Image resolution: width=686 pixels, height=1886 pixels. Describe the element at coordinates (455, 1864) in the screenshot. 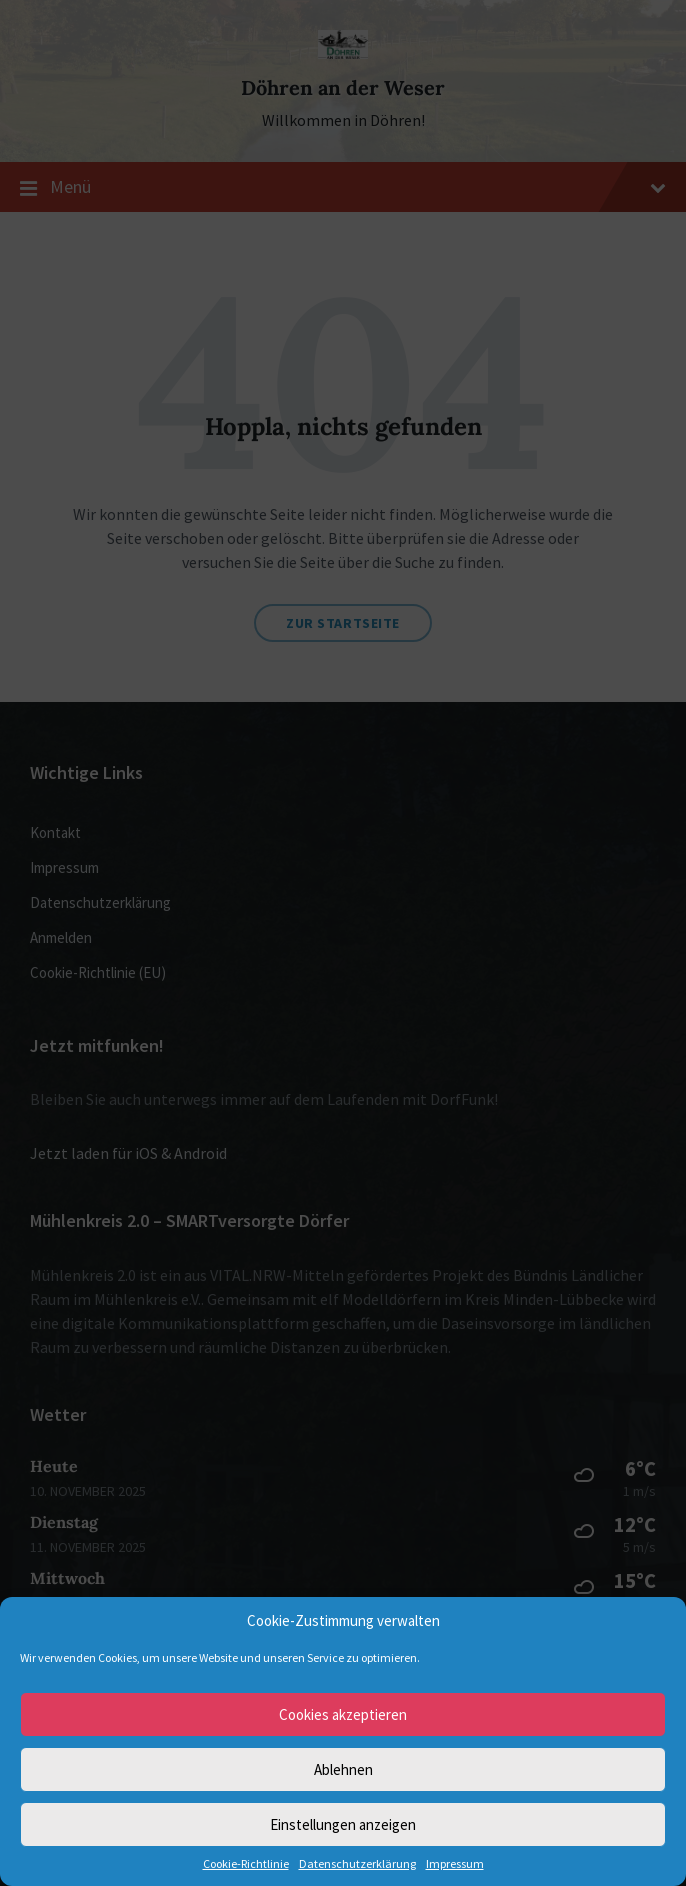

I see `Impressum` at that location.